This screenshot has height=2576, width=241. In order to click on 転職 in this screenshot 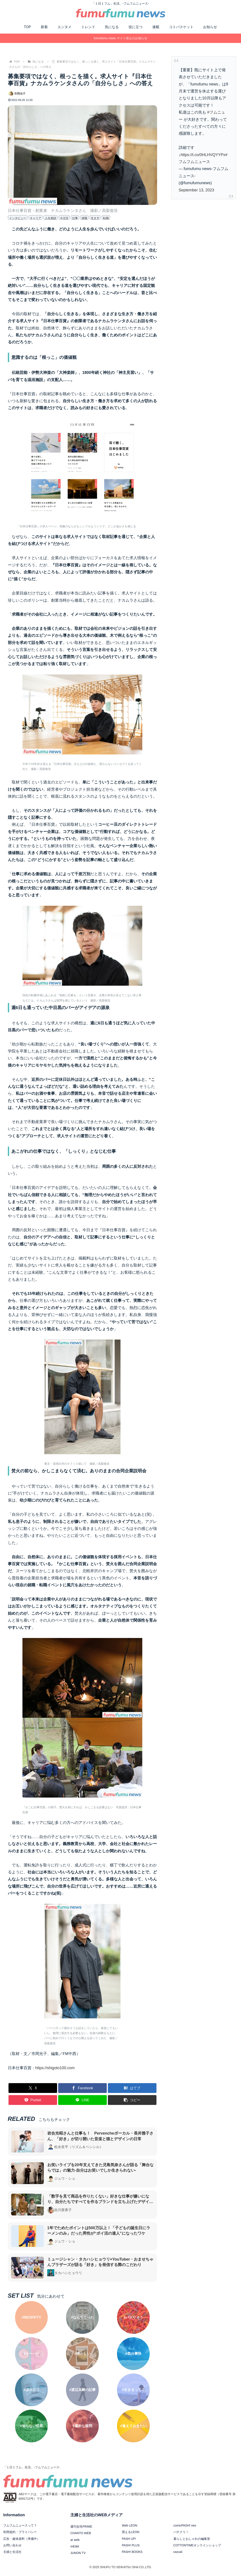, I will do `click(106, 218)`.